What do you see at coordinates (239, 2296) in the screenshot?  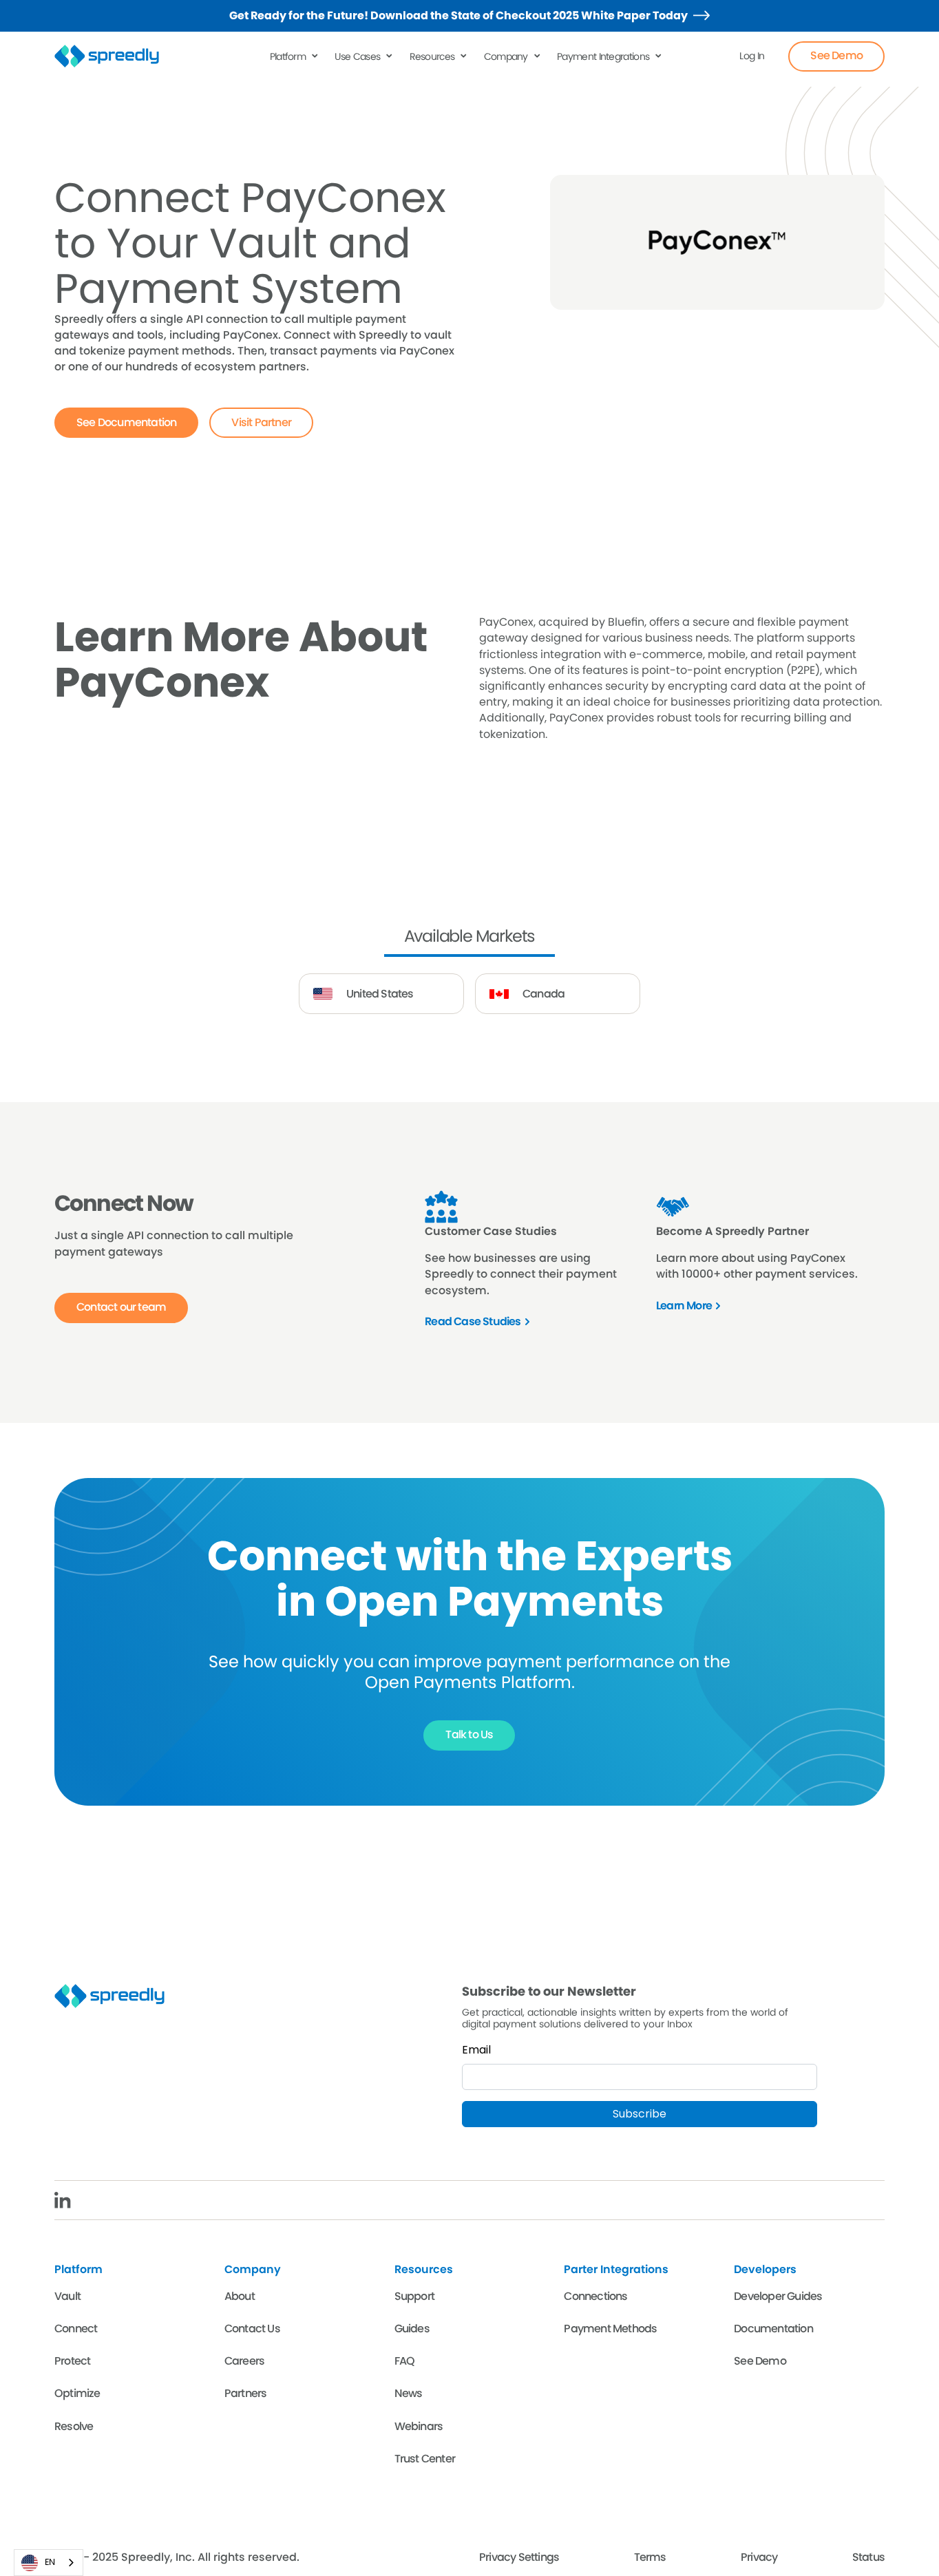 I see `About` at bounding box center [239, 2296].